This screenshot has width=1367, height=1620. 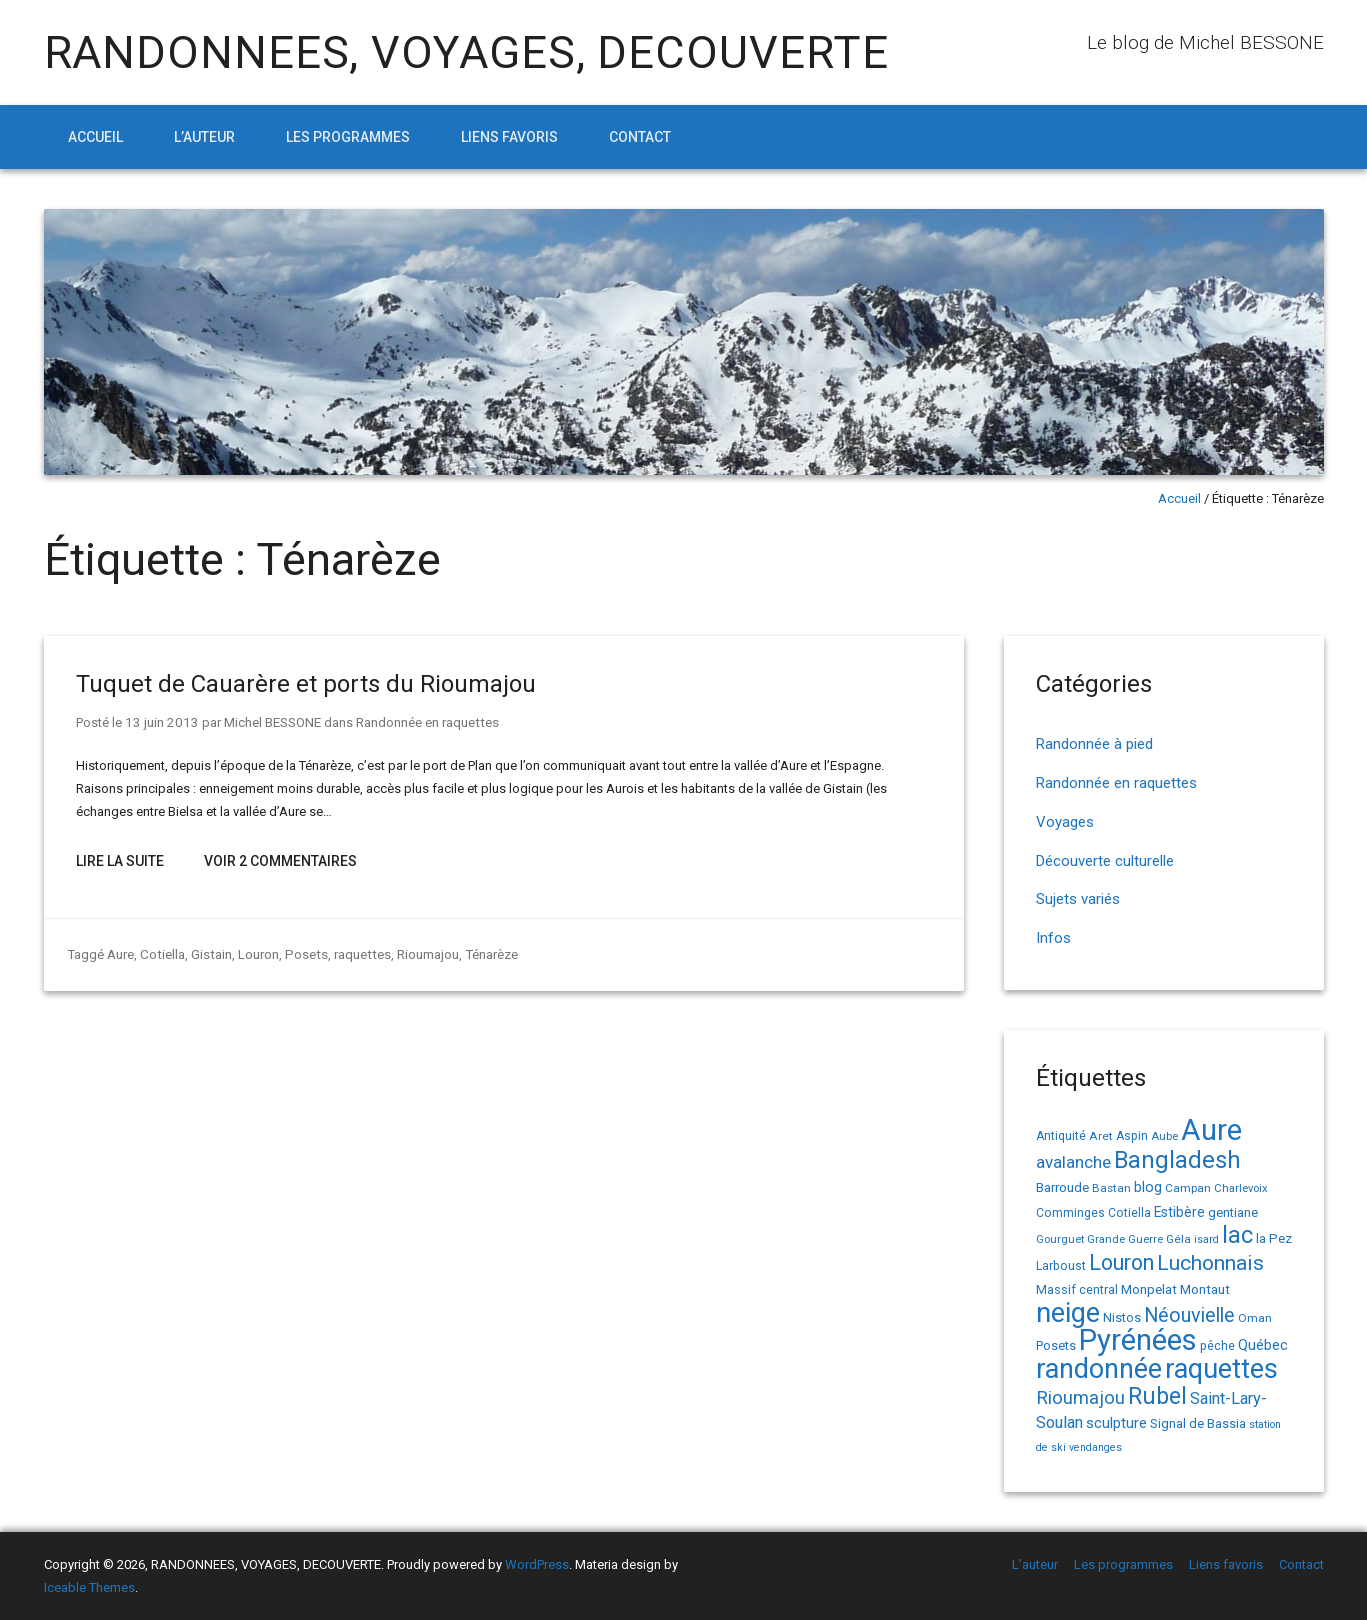 What do you see at coordinates (640, 137) in the screenshot?
I see `Contact` at bounding box center [640, 137].